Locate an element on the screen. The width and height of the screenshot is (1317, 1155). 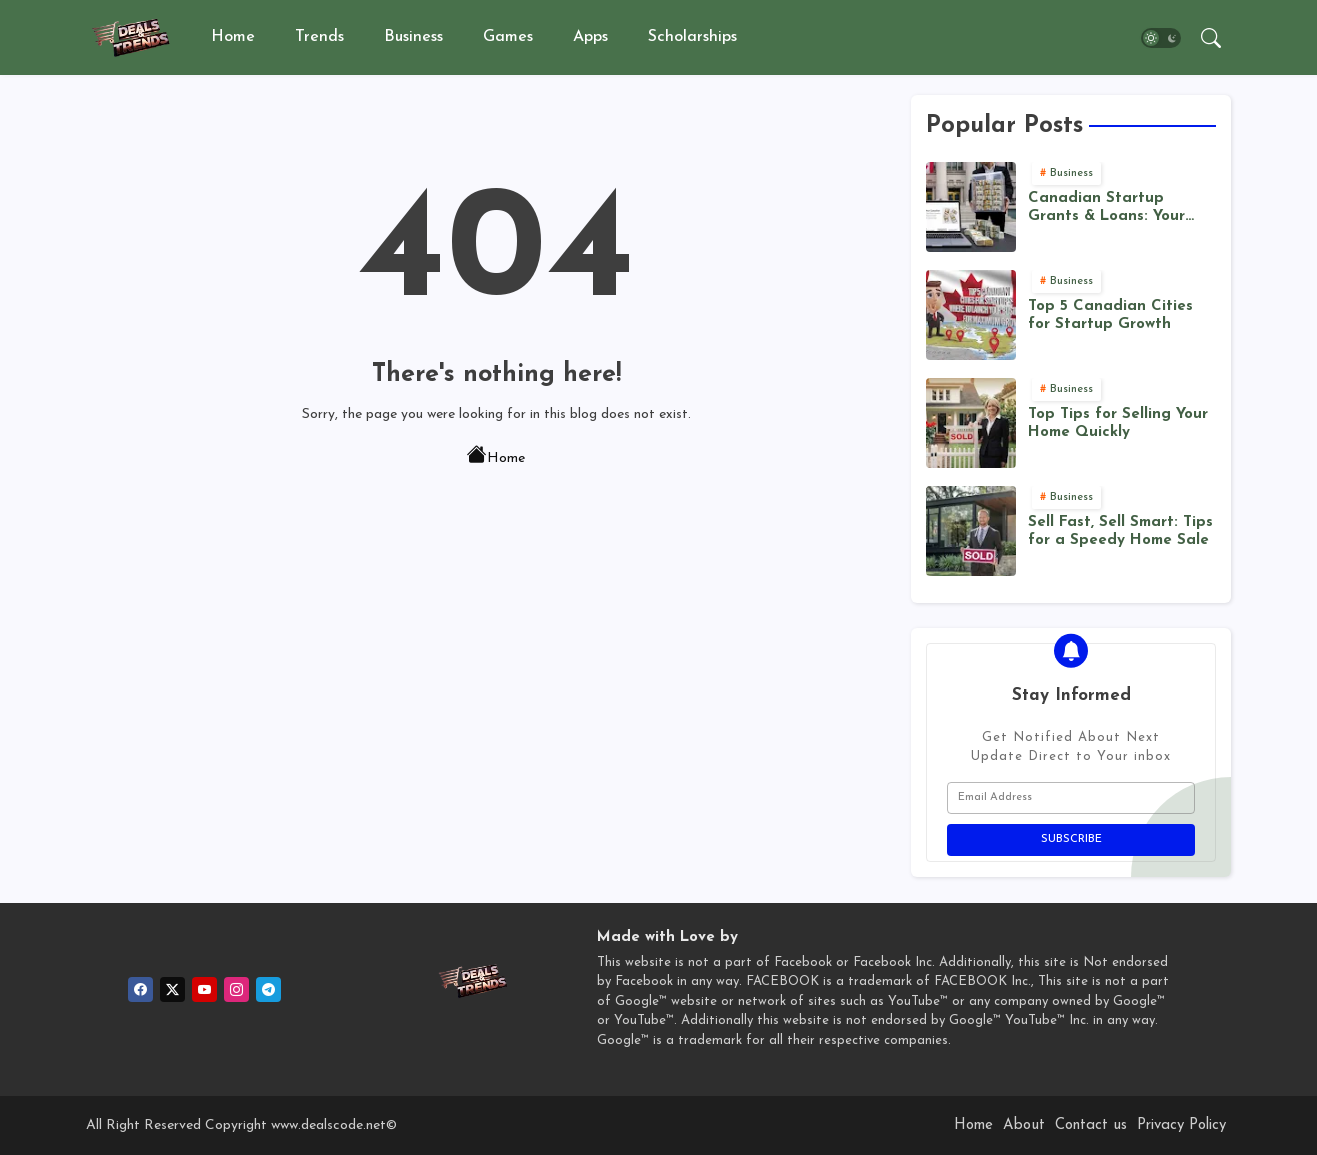
Contact us is located at coordinates (1091, 1125).